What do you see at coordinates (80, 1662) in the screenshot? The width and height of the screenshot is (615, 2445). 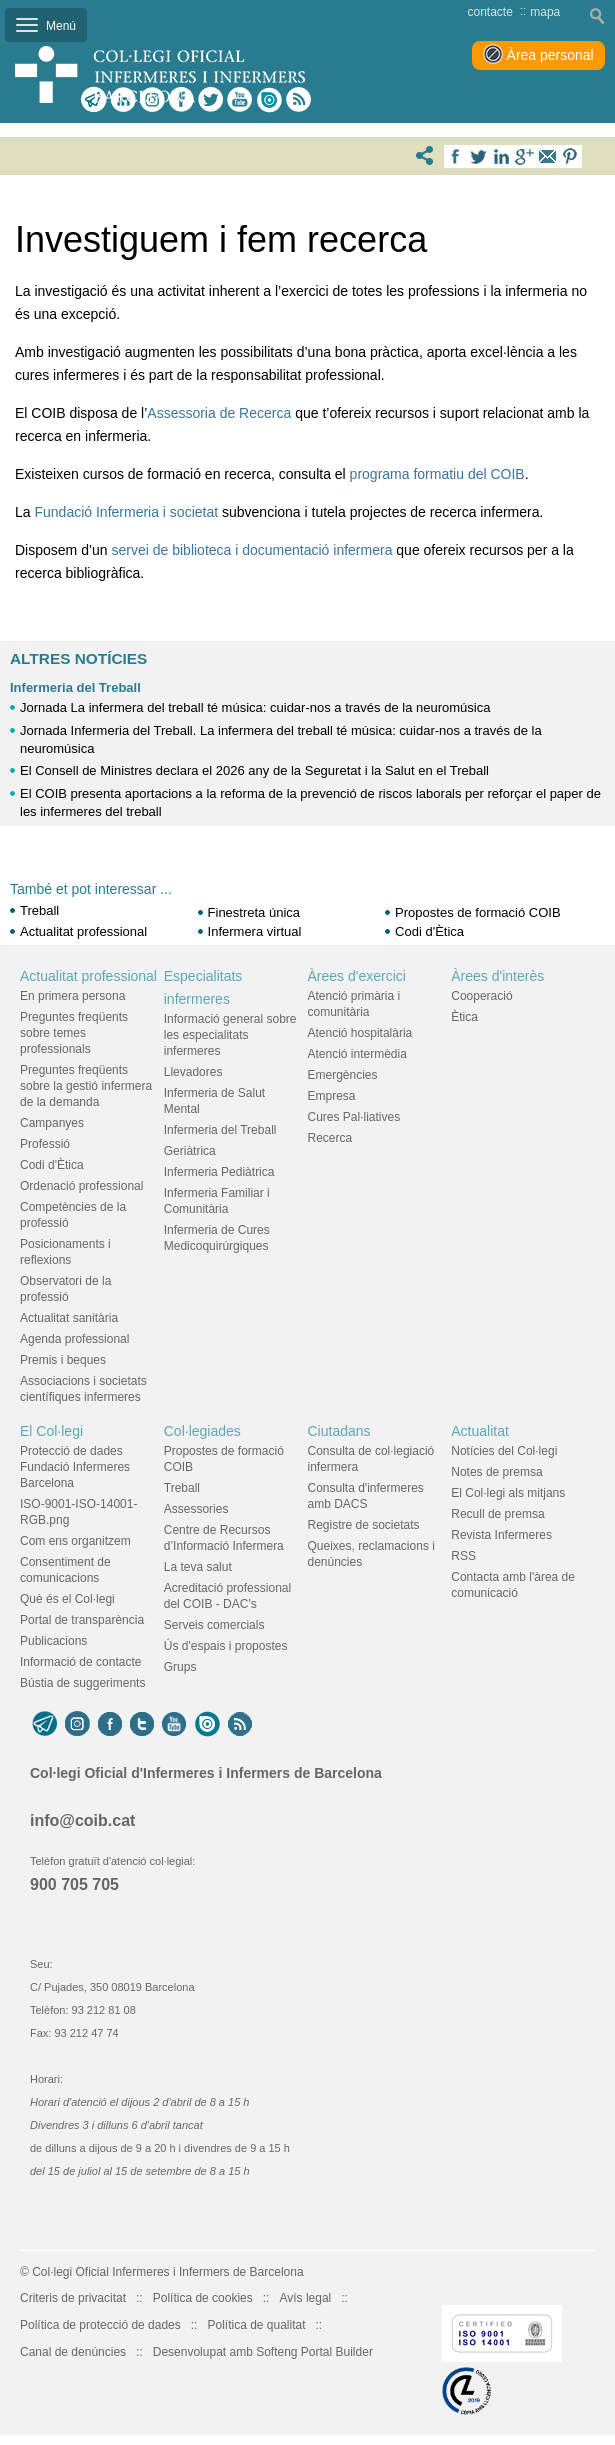 I see `Informació de contacte` at bounding box center [80, 1662].